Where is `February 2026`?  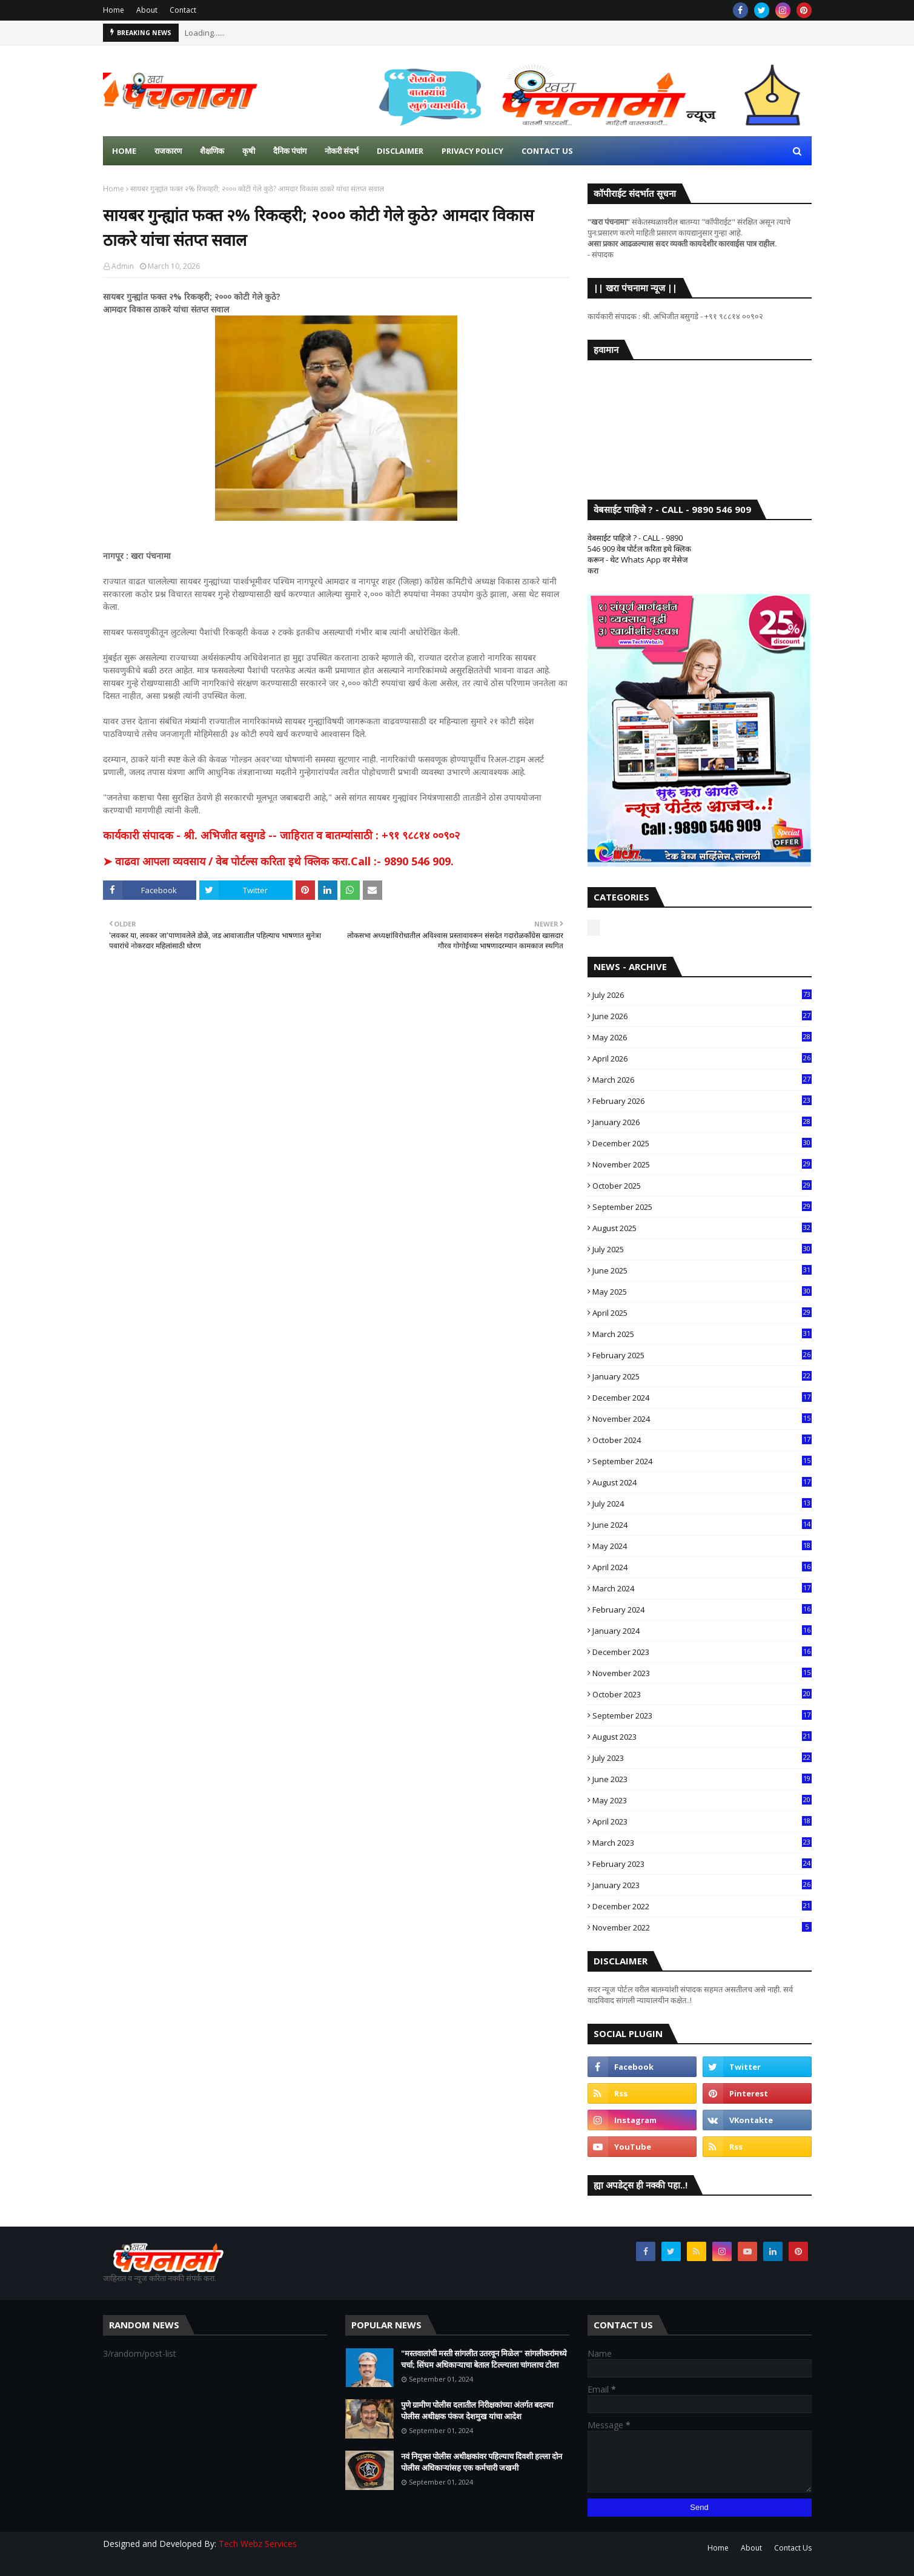
February 2026 is located at coordinates (702, 1100).